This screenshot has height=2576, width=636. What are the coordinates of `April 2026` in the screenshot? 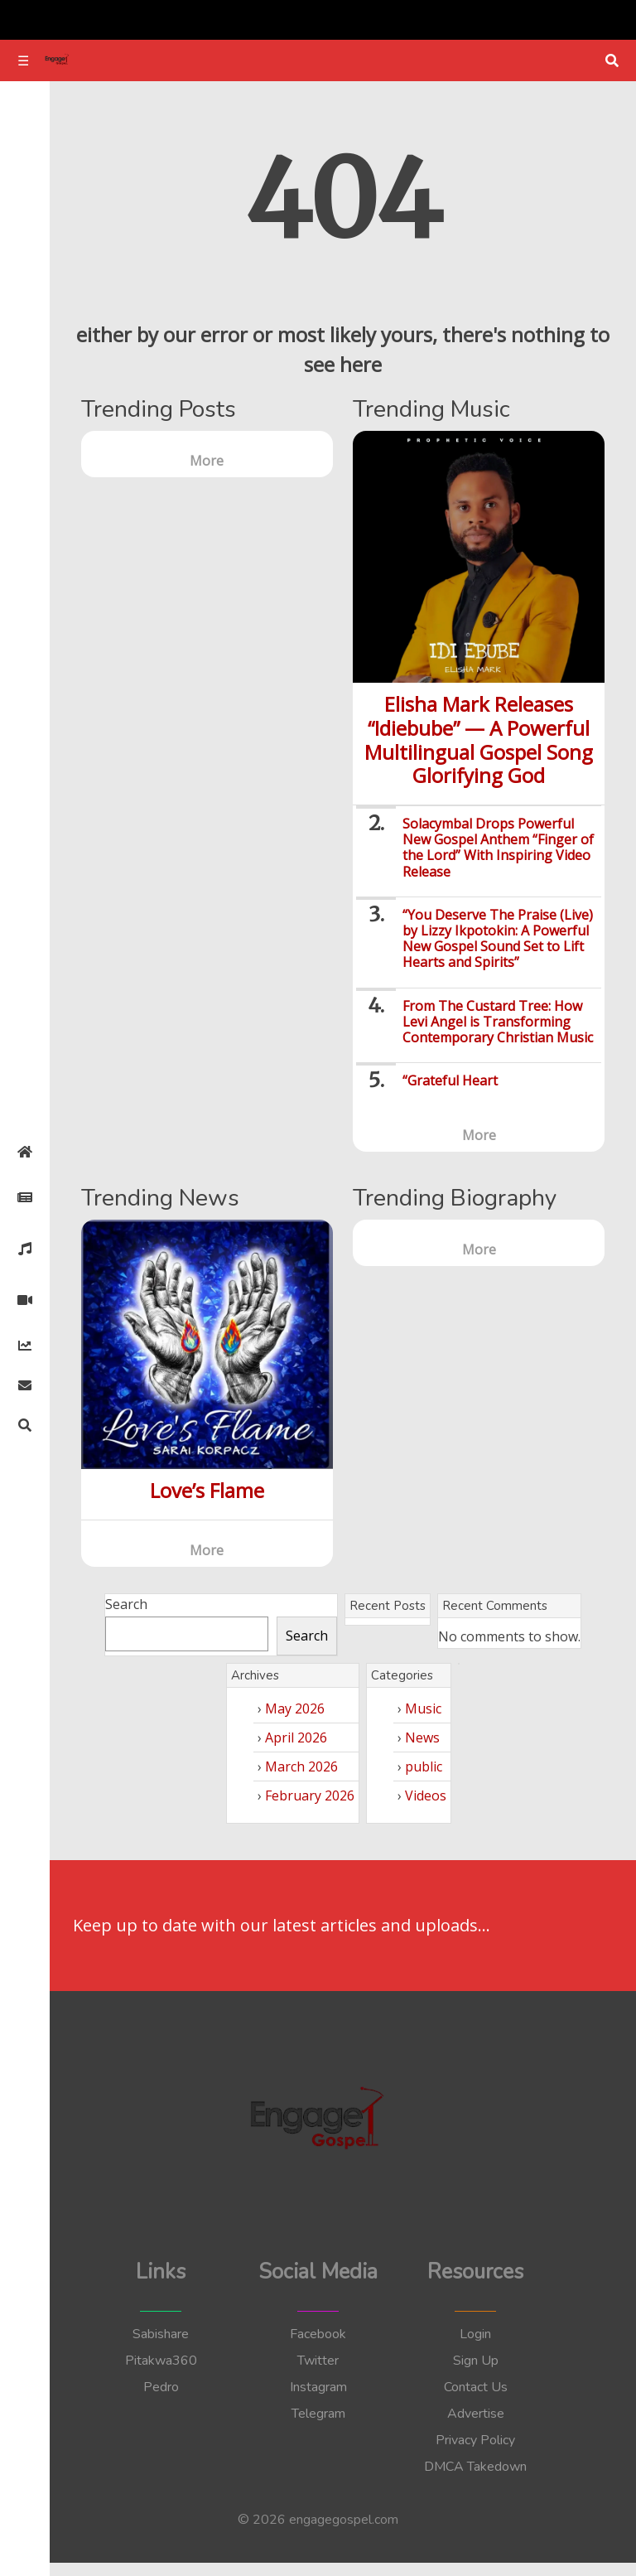 It's located at (296, 1737).